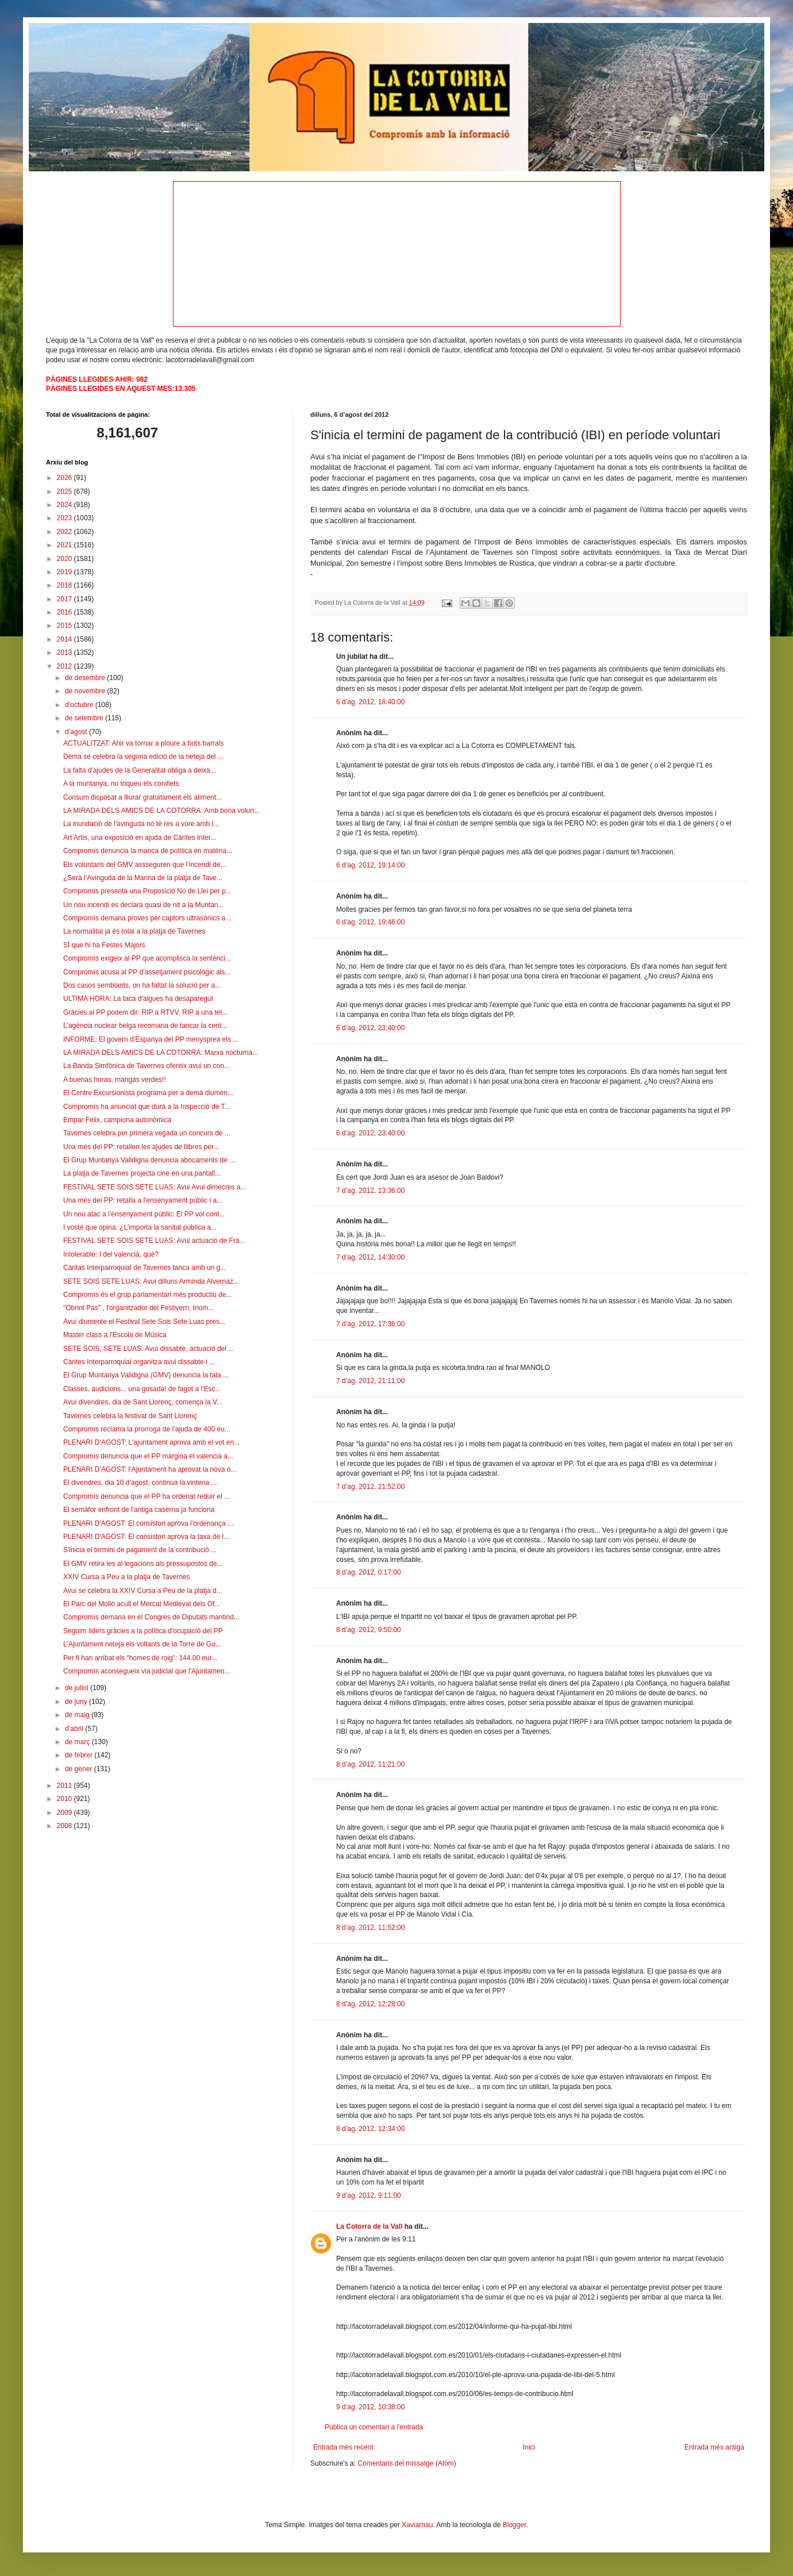  What do you see at coordinates (143, 905) in the screenshot?
I see `Un nou incendi es declara quasi de nit a la Muntan...` at bounding box center [143, 905].